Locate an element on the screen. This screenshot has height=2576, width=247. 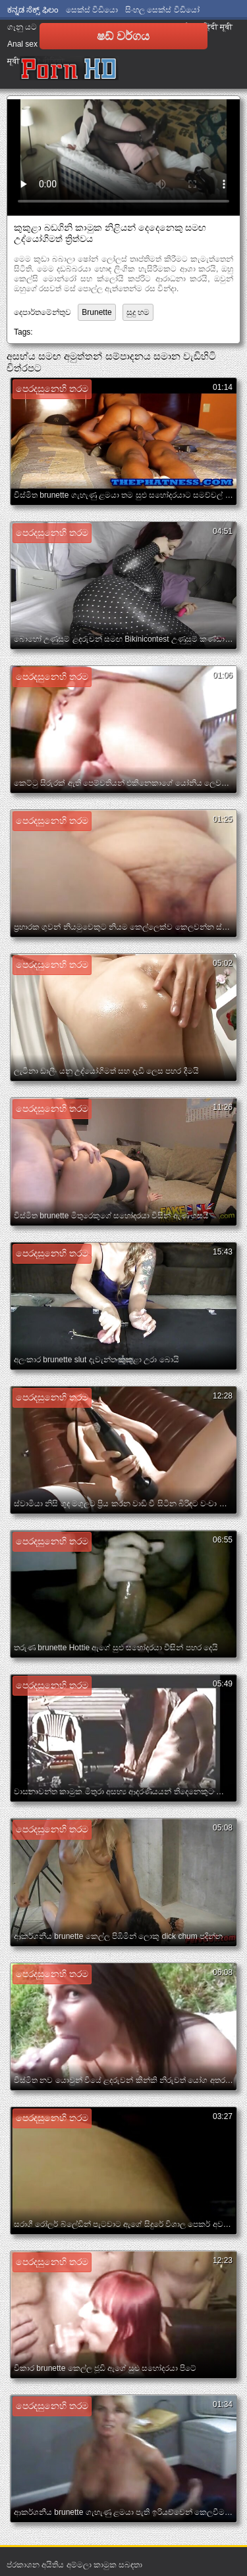
සුදු හම is located at coordinates (138, 312).